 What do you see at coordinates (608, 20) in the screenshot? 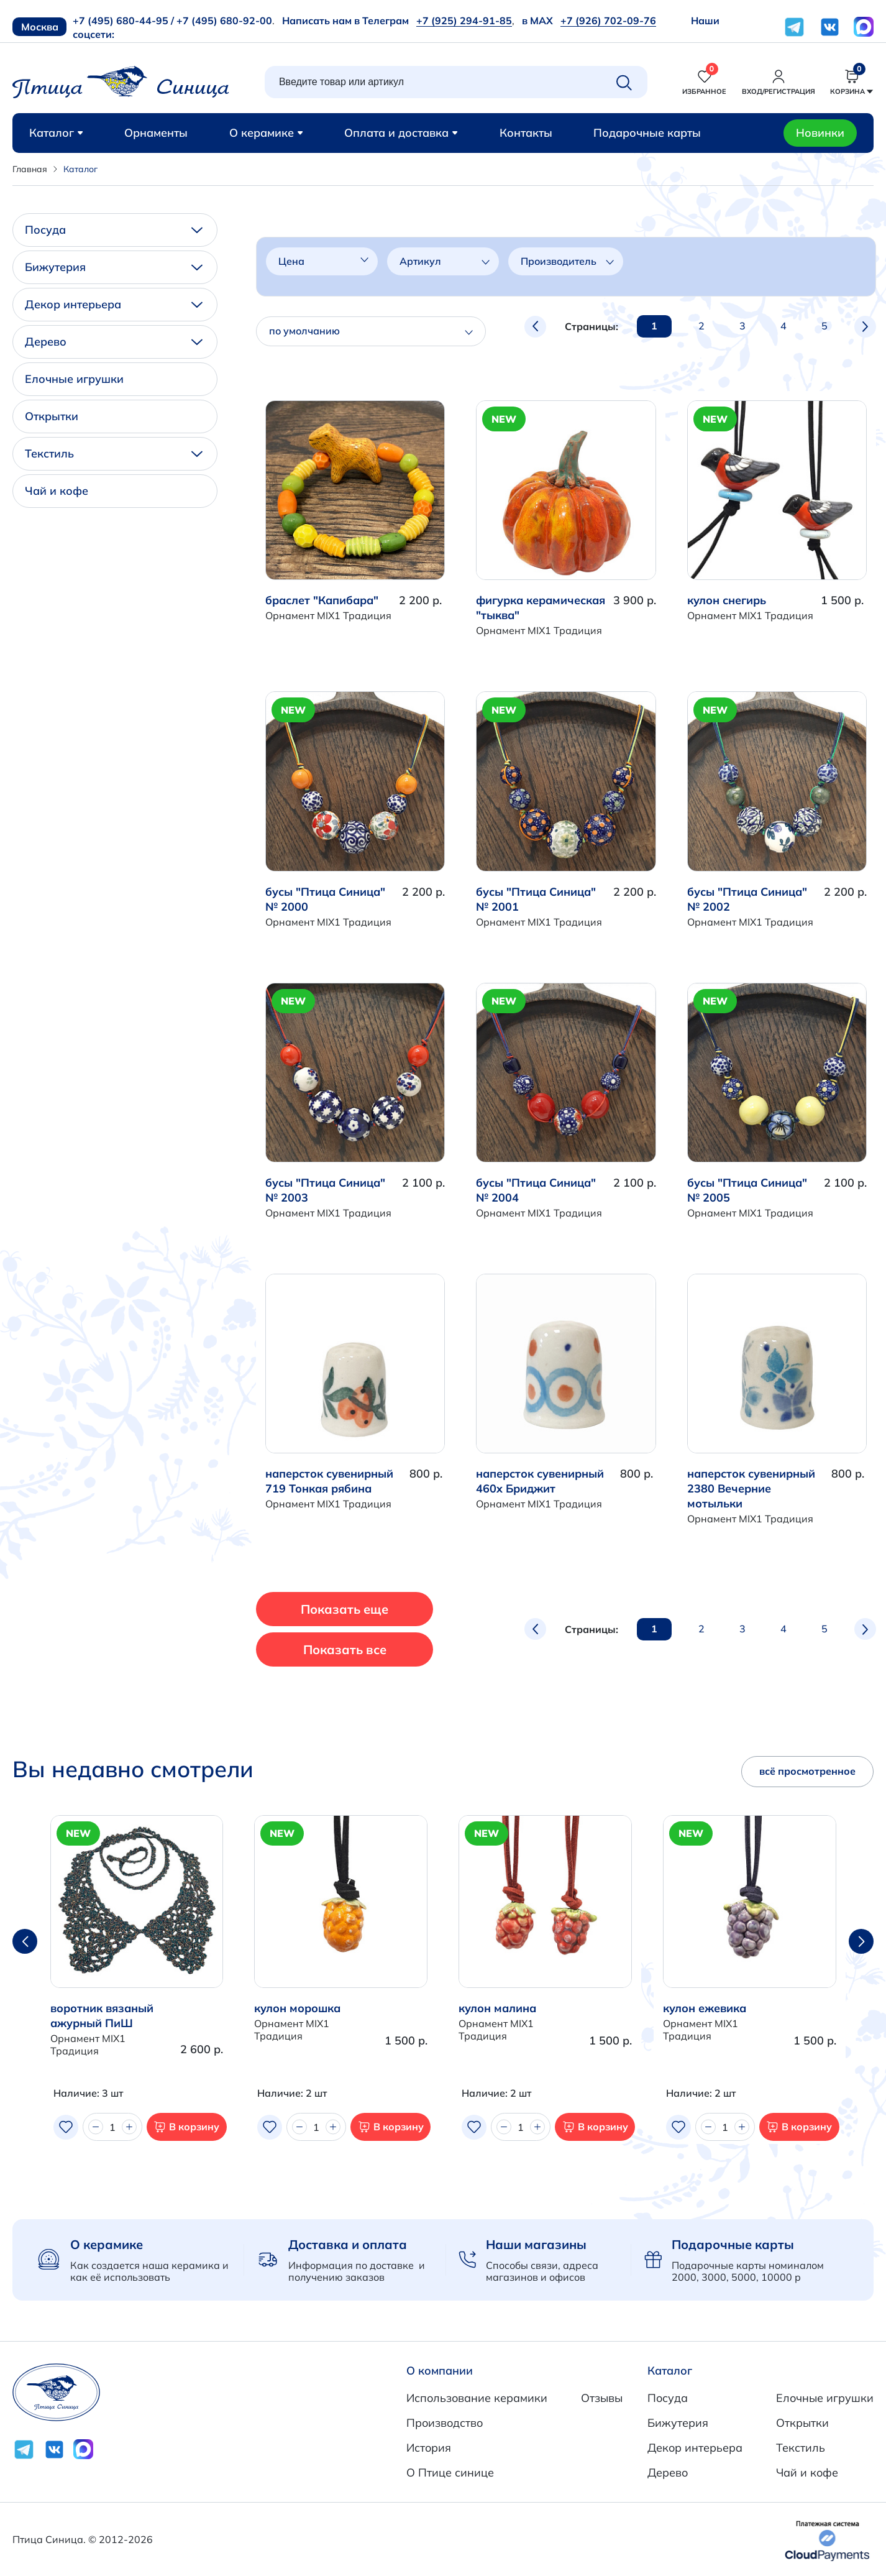
I see `+7 (926) 702-09-76` at bounding box center [608, 20].